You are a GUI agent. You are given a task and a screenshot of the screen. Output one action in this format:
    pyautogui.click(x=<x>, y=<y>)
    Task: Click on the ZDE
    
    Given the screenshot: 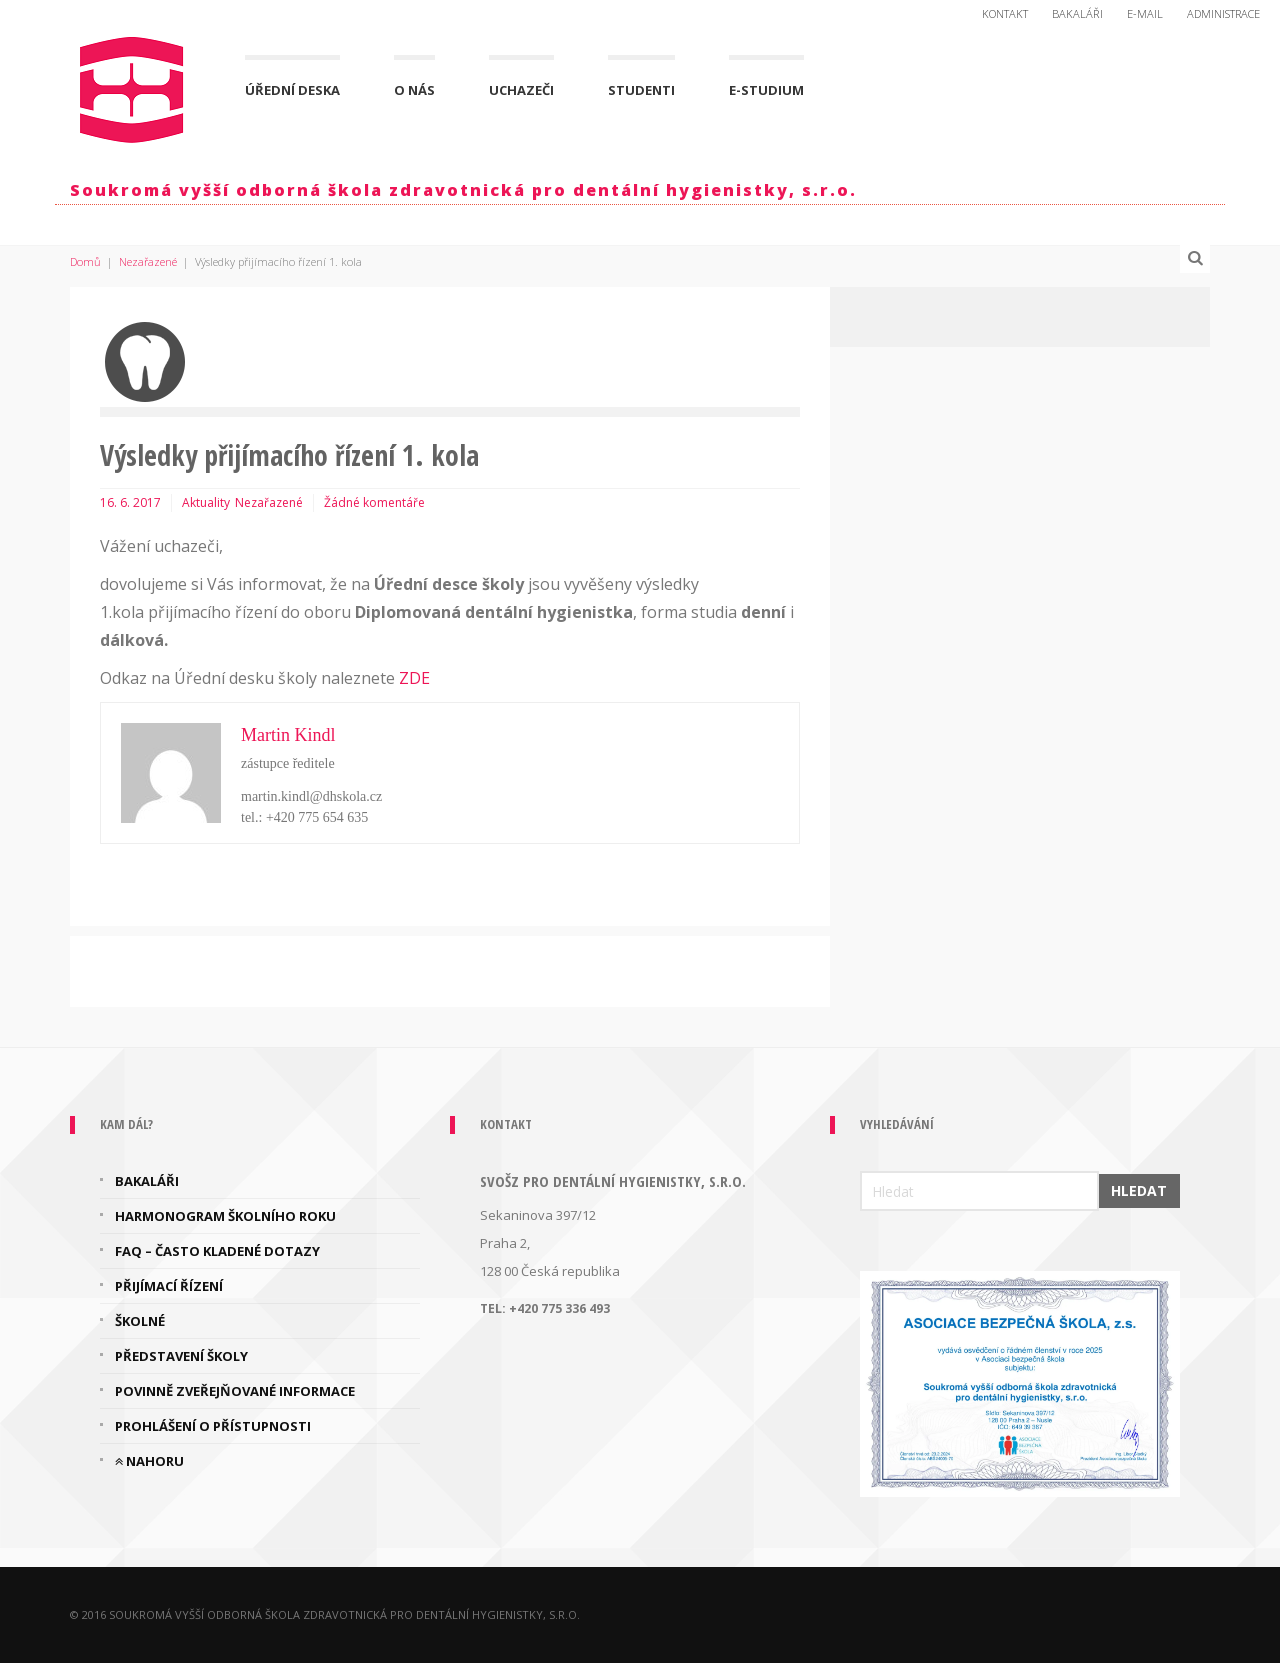 What is the action you would take?
    pyautogui.click(x=414, y=678)
    